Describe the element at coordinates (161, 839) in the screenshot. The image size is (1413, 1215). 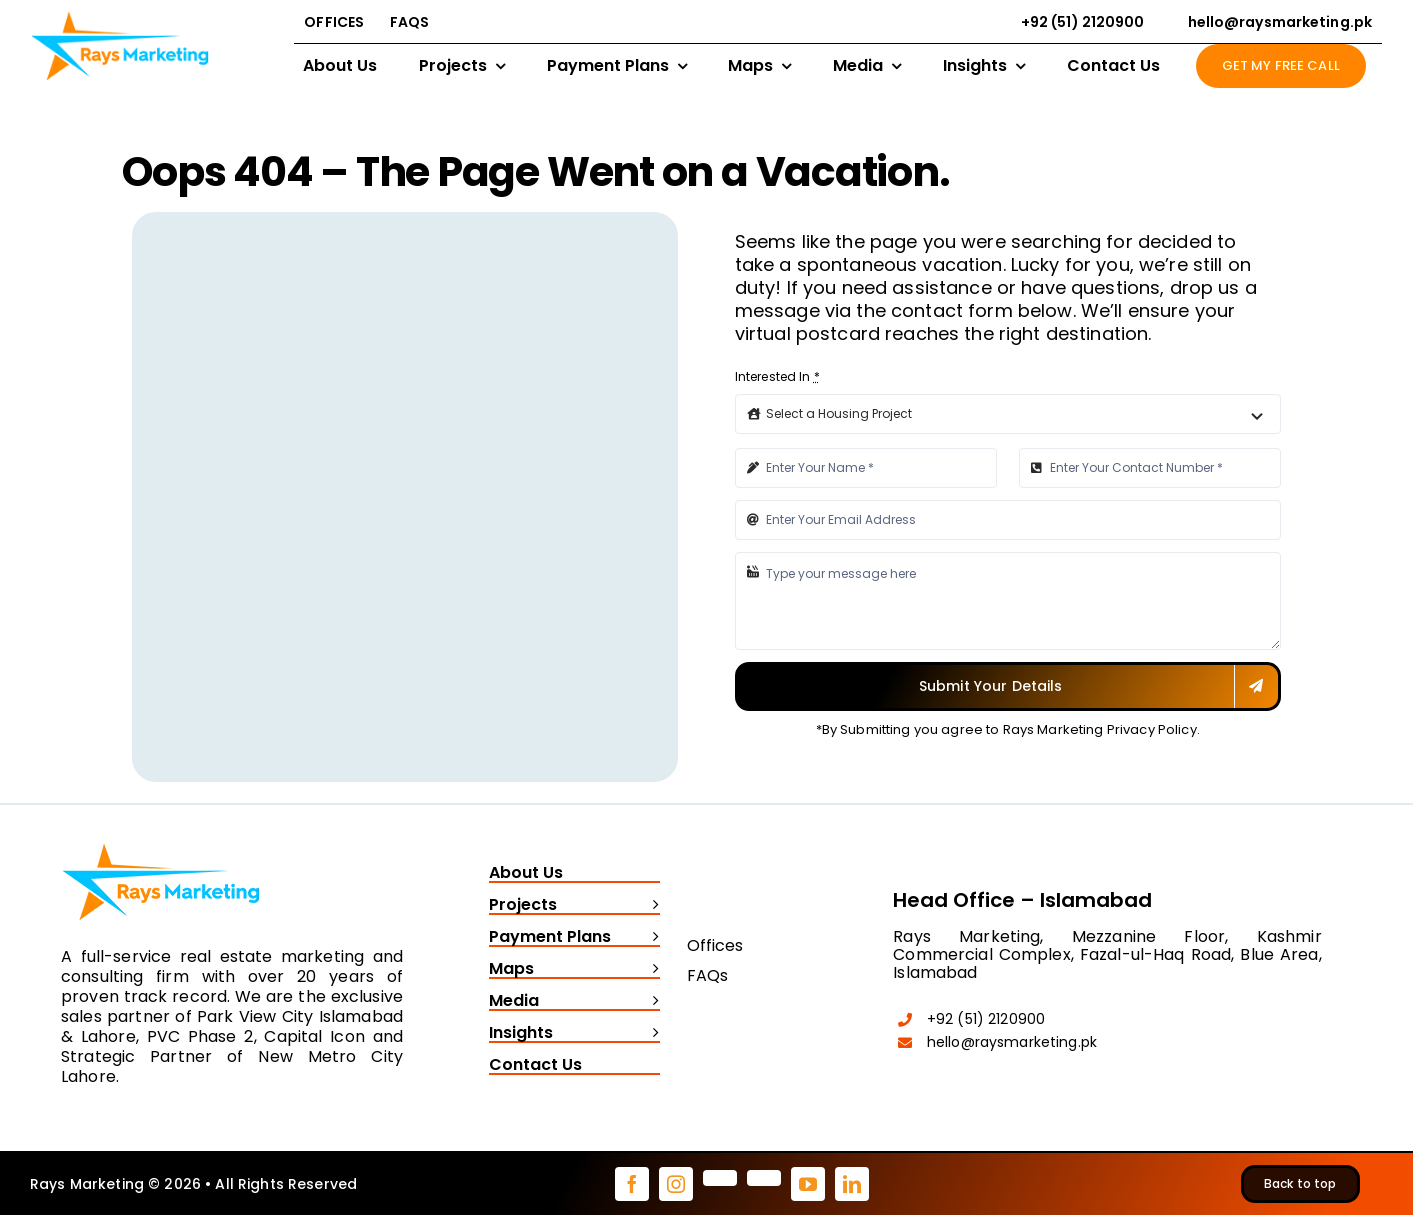
I see `[Rays Marketing logo]` at that location.